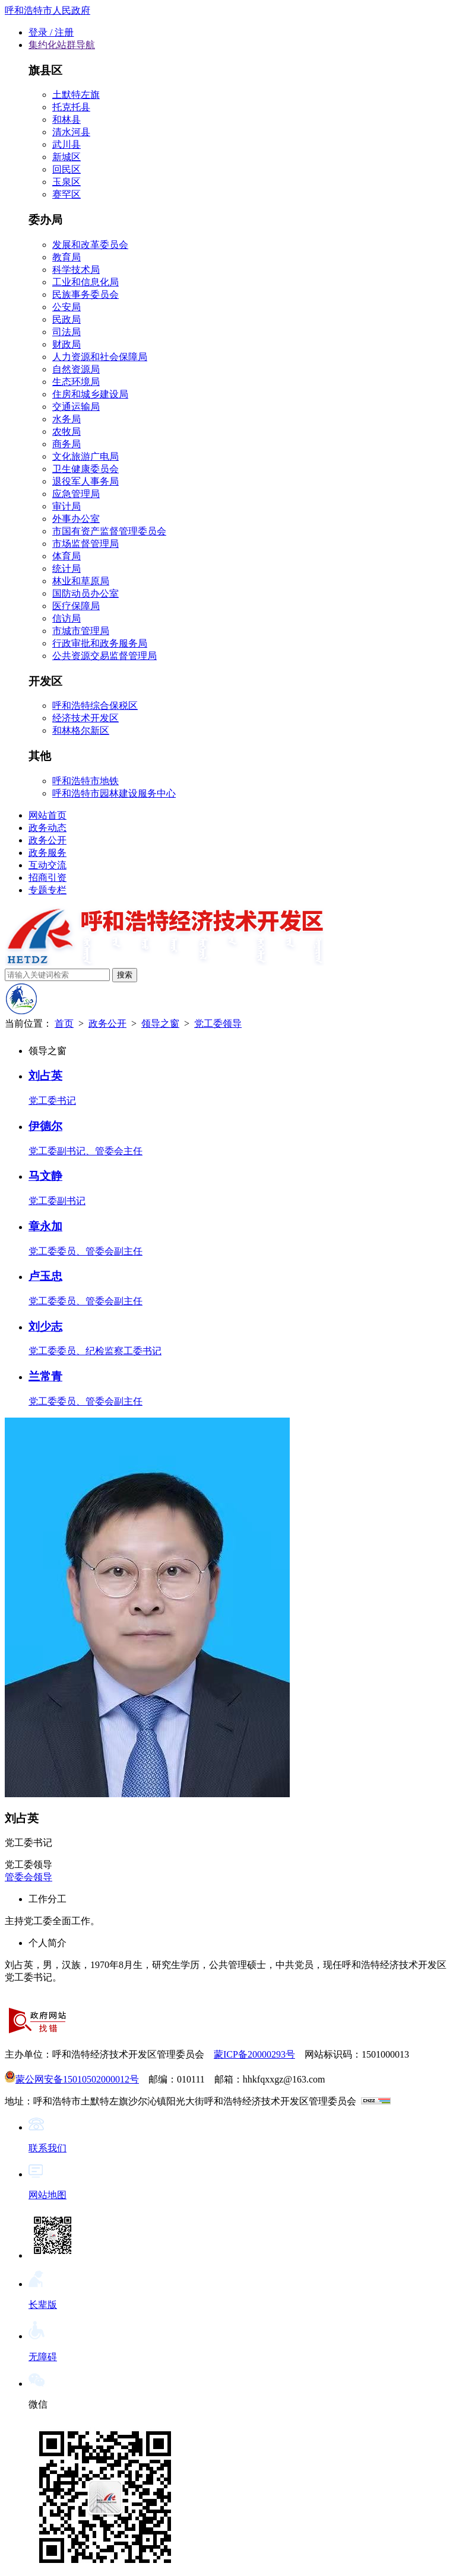  Describe the element at coordinates (47, 840) in the screenshot. I see `政务公开` at that location.